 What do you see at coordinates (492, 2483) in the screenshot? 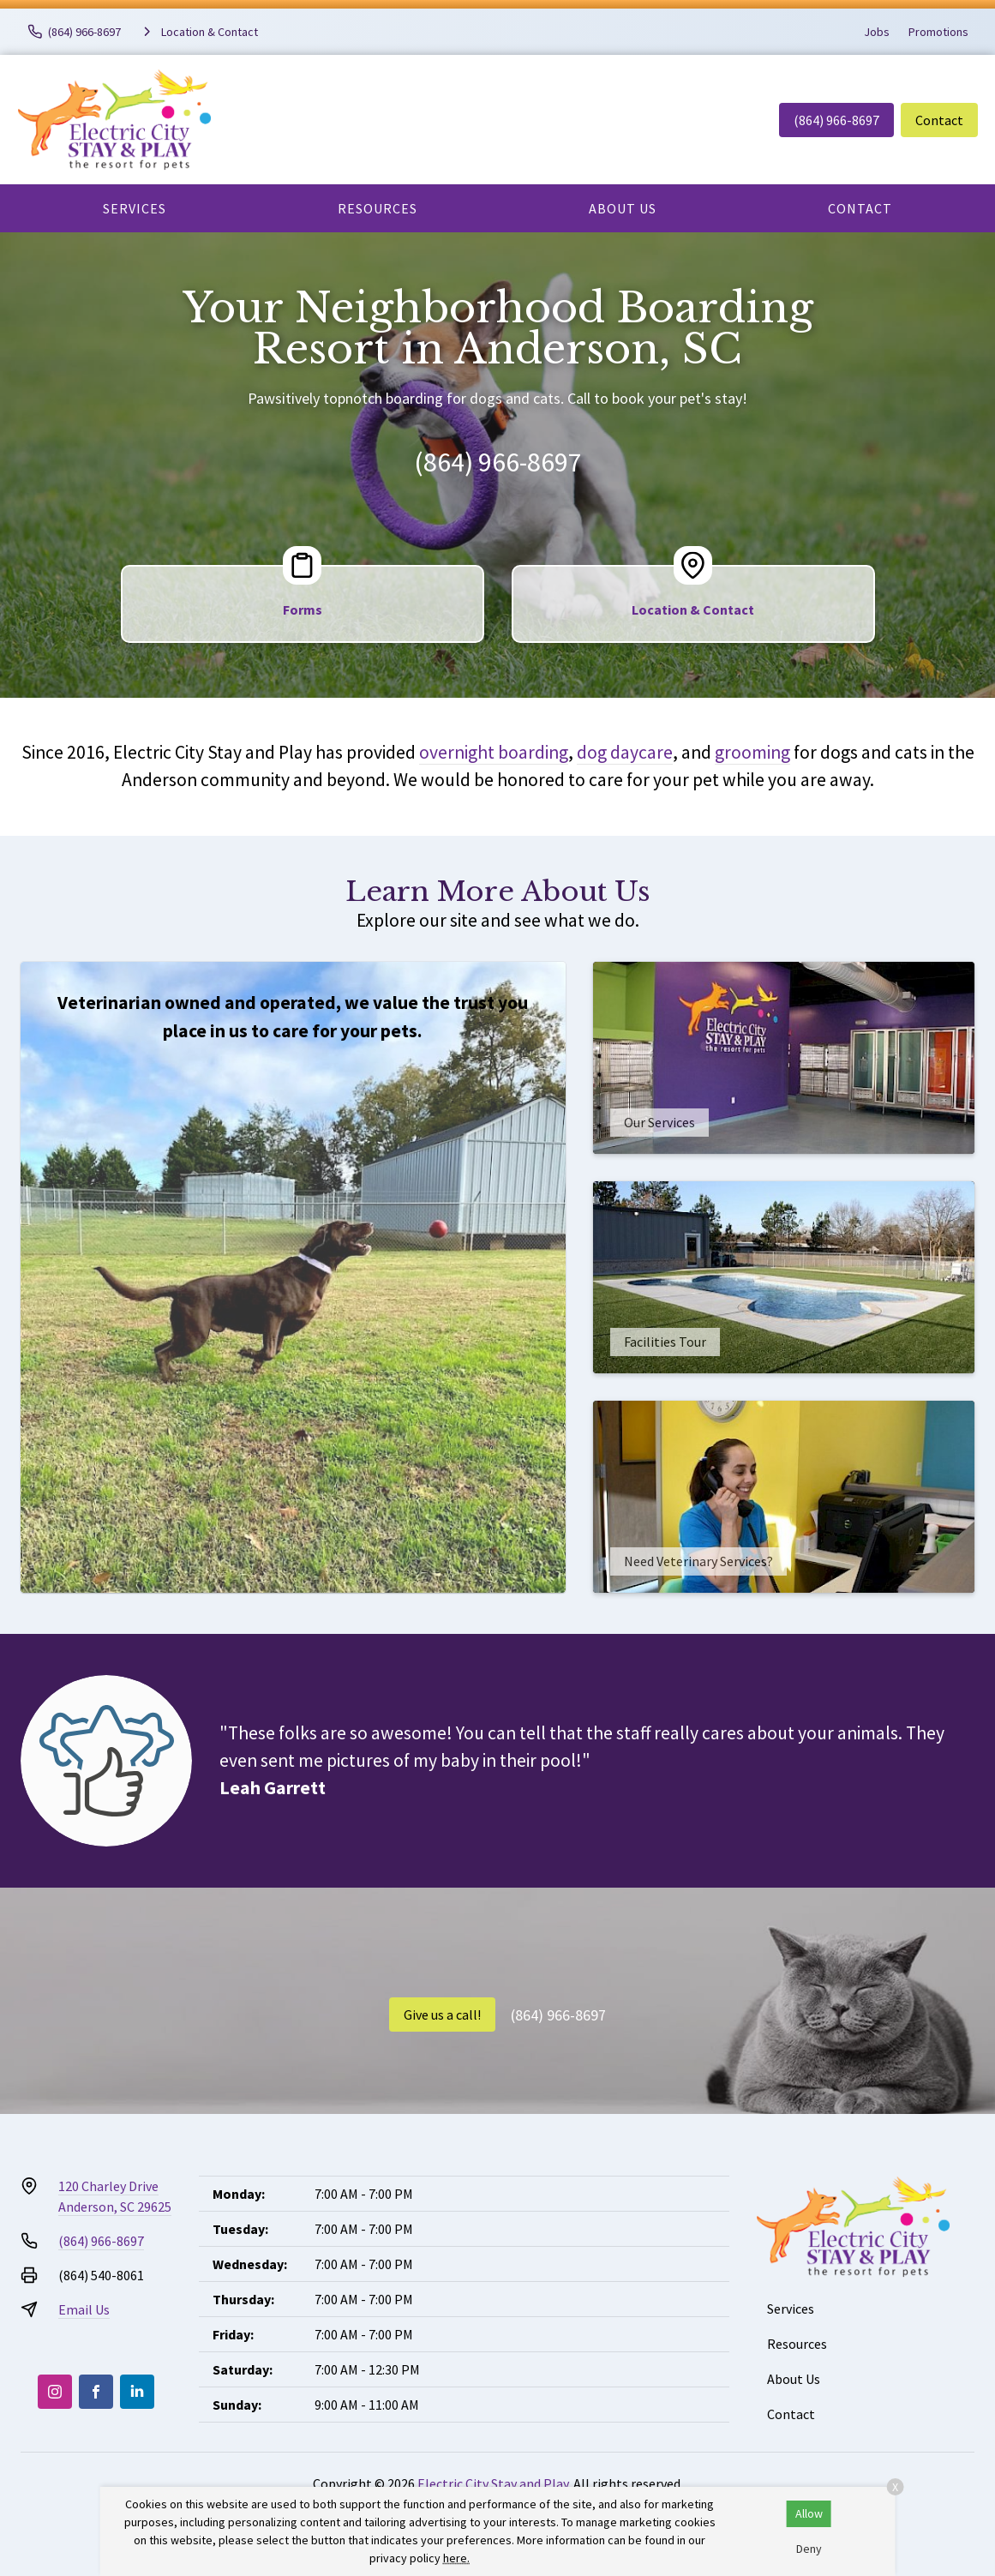
I see `Electric City Stay and Play` at bounding box center [492, 2483].